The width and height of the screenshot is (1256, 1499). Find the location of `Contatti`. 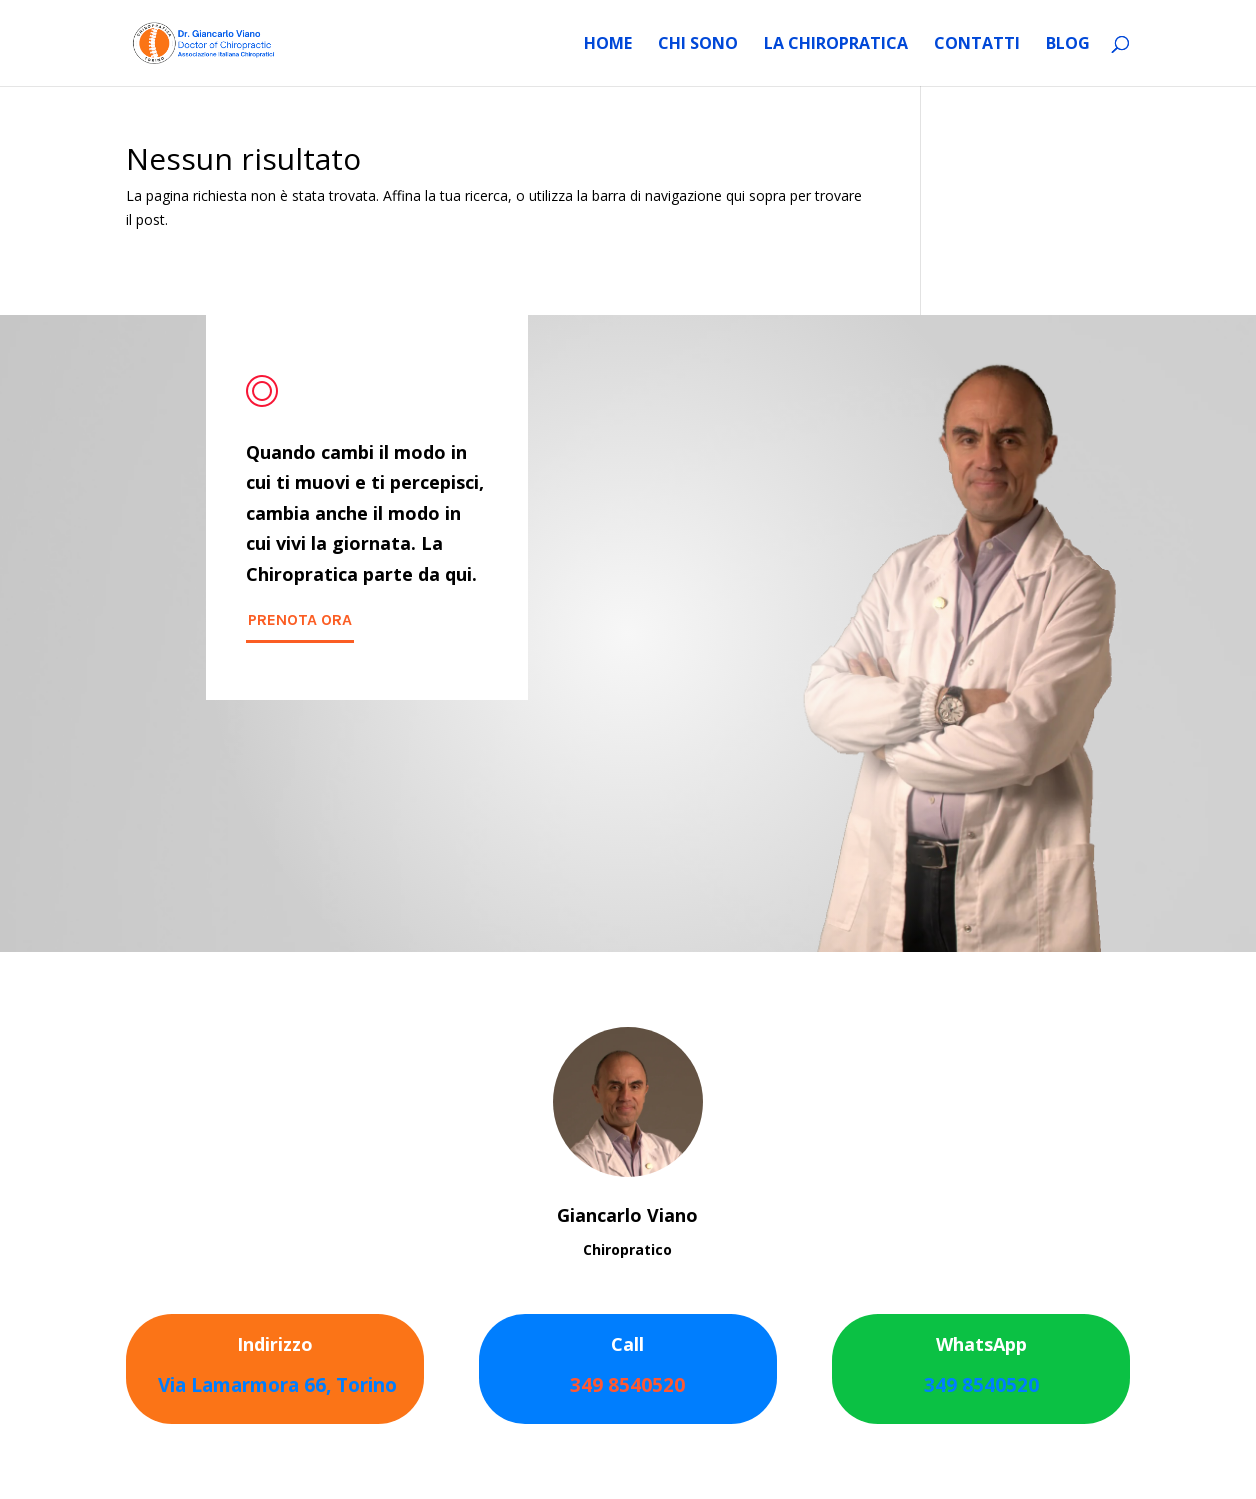

Contatti is located at coordinates (977, 45).